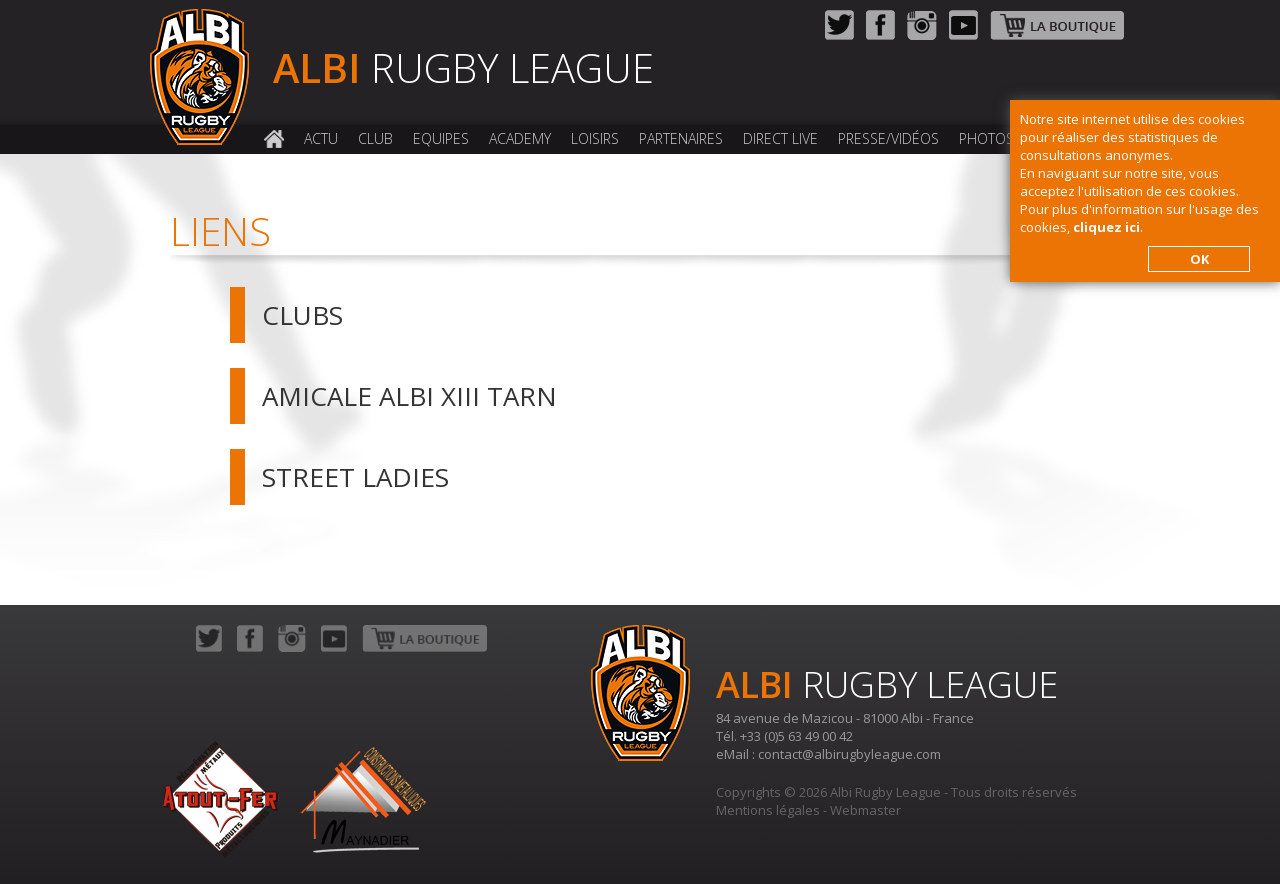 The width and height of the screenshot is (1280, 884). Describe the element at coordinates (1199, 259) in the screenshot. I see `OK` at that location.